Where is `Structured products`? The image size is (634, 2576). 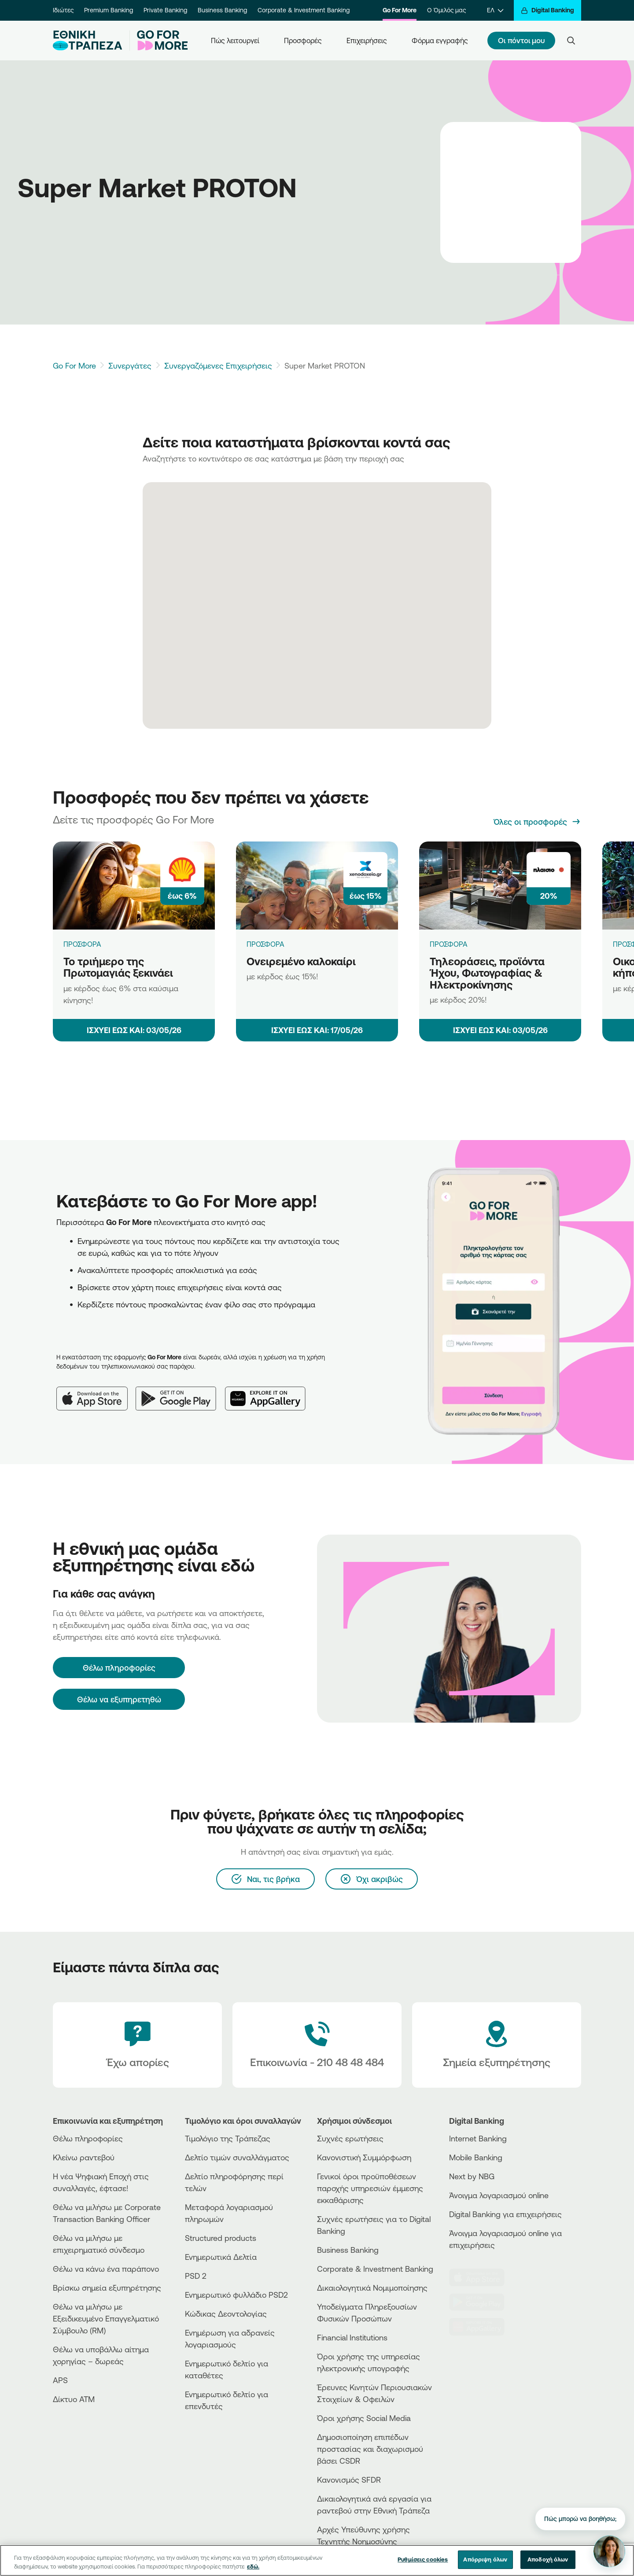 Structured products is located at coordinates (220, 2237).